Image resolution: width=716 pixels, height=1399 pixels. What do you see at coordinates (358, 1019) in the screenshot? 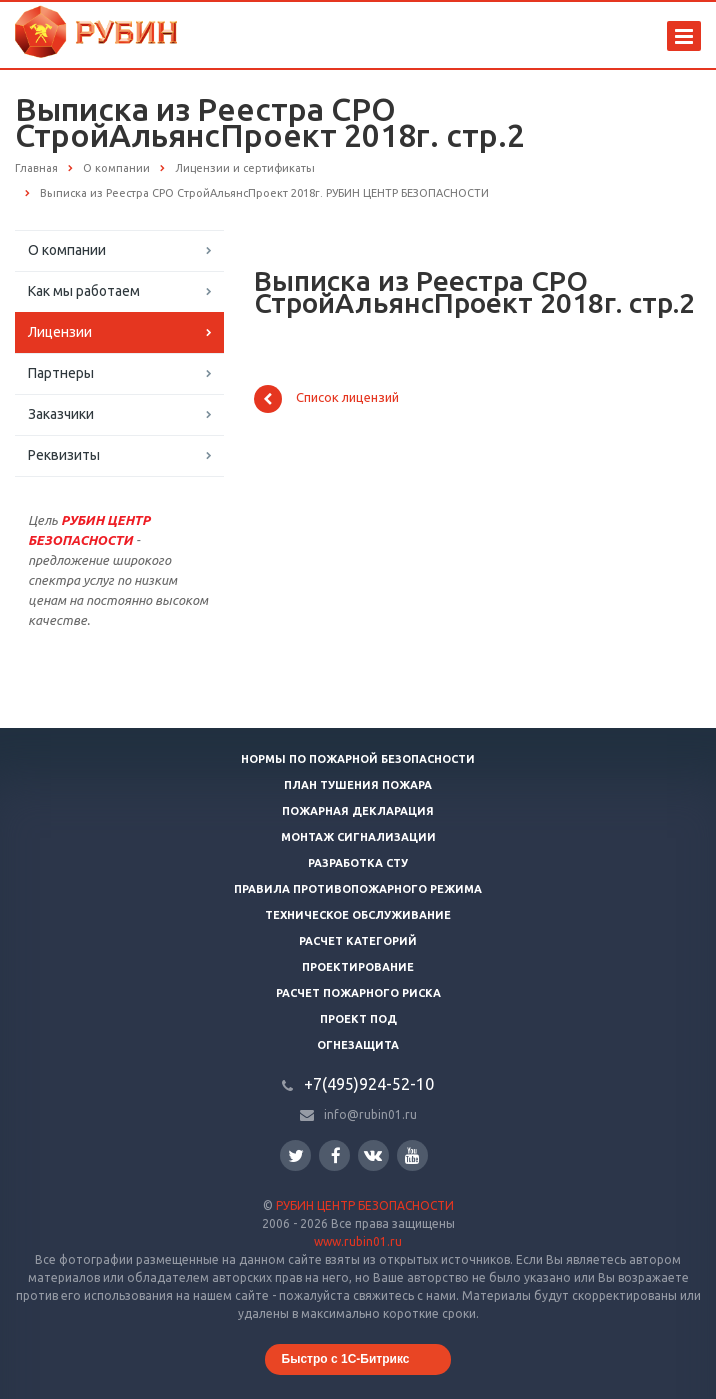
I see `Проект ПОД` at bounding box center [358, 1019].